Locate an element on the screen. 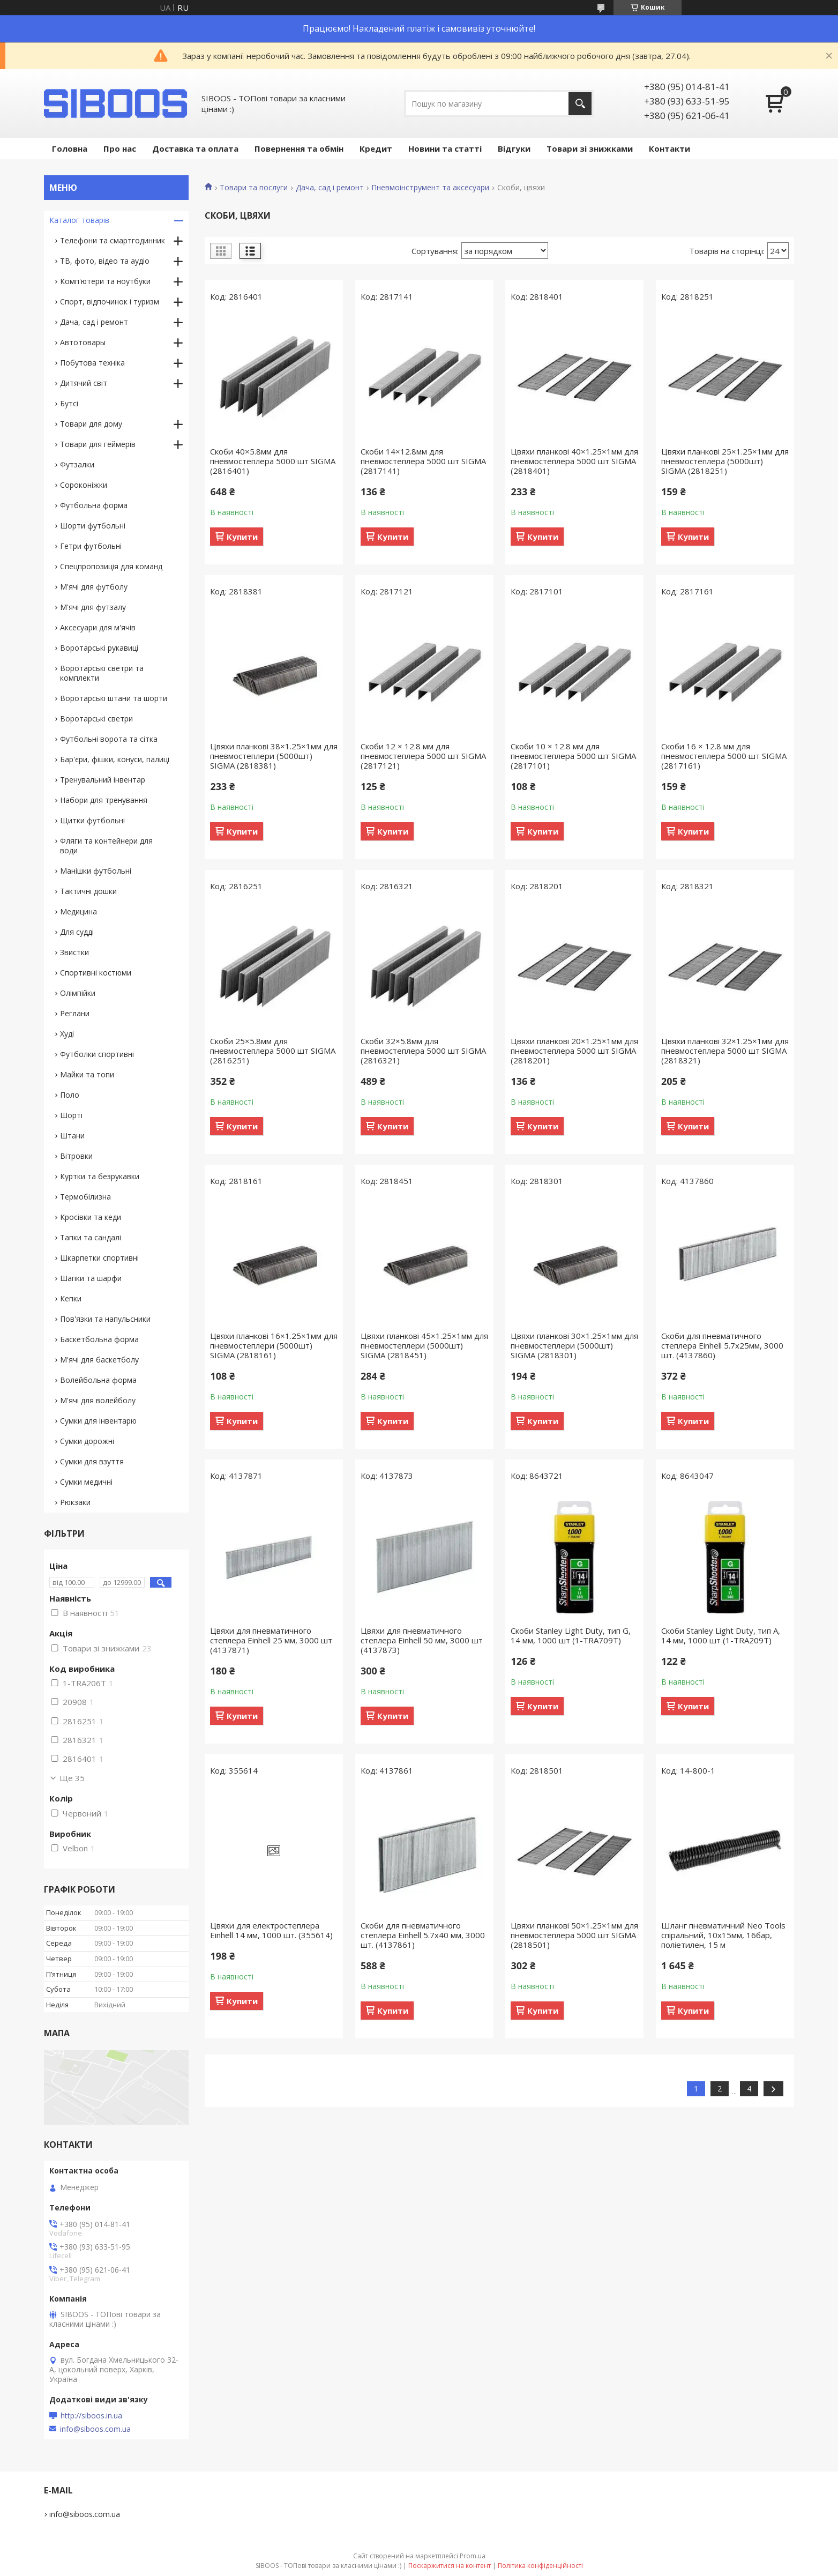 This screenshot has height=2576, width=838. Волейбольна форма is located at coordinates (98, 1380).